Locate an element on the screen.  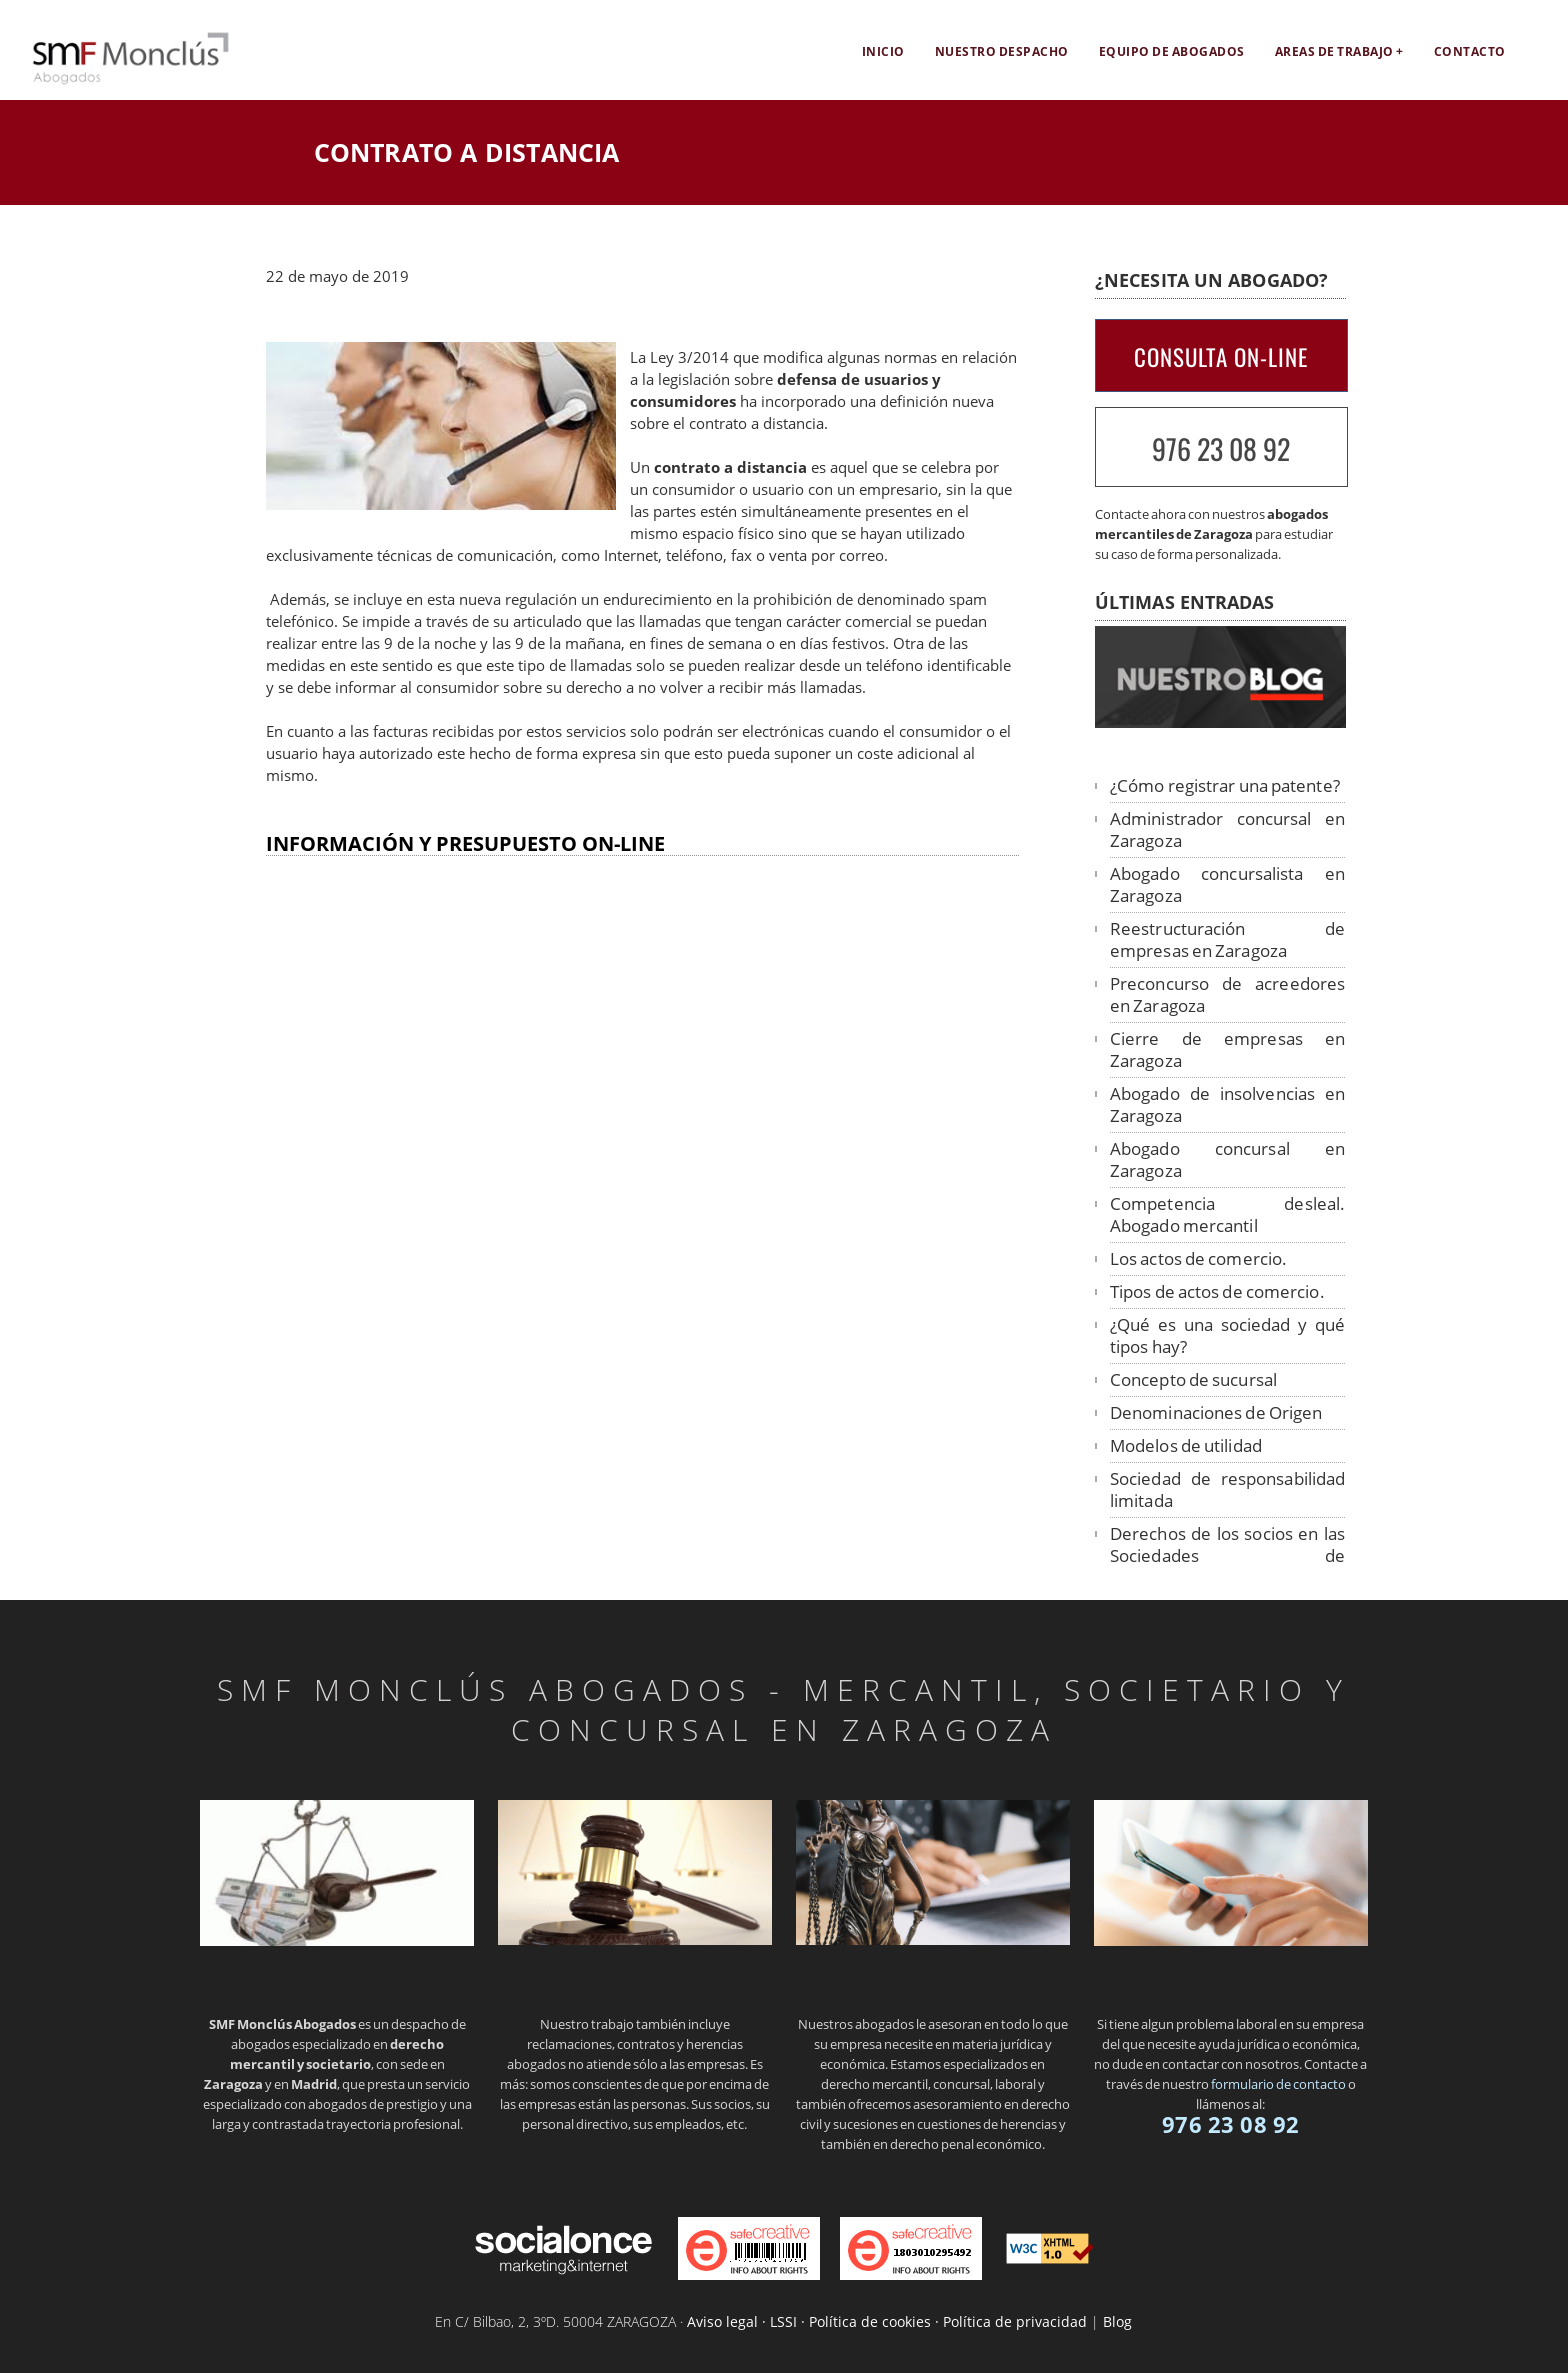
¿Qué es una sociedad y qué tipos hay? is located at coordinates (1227, 1335).